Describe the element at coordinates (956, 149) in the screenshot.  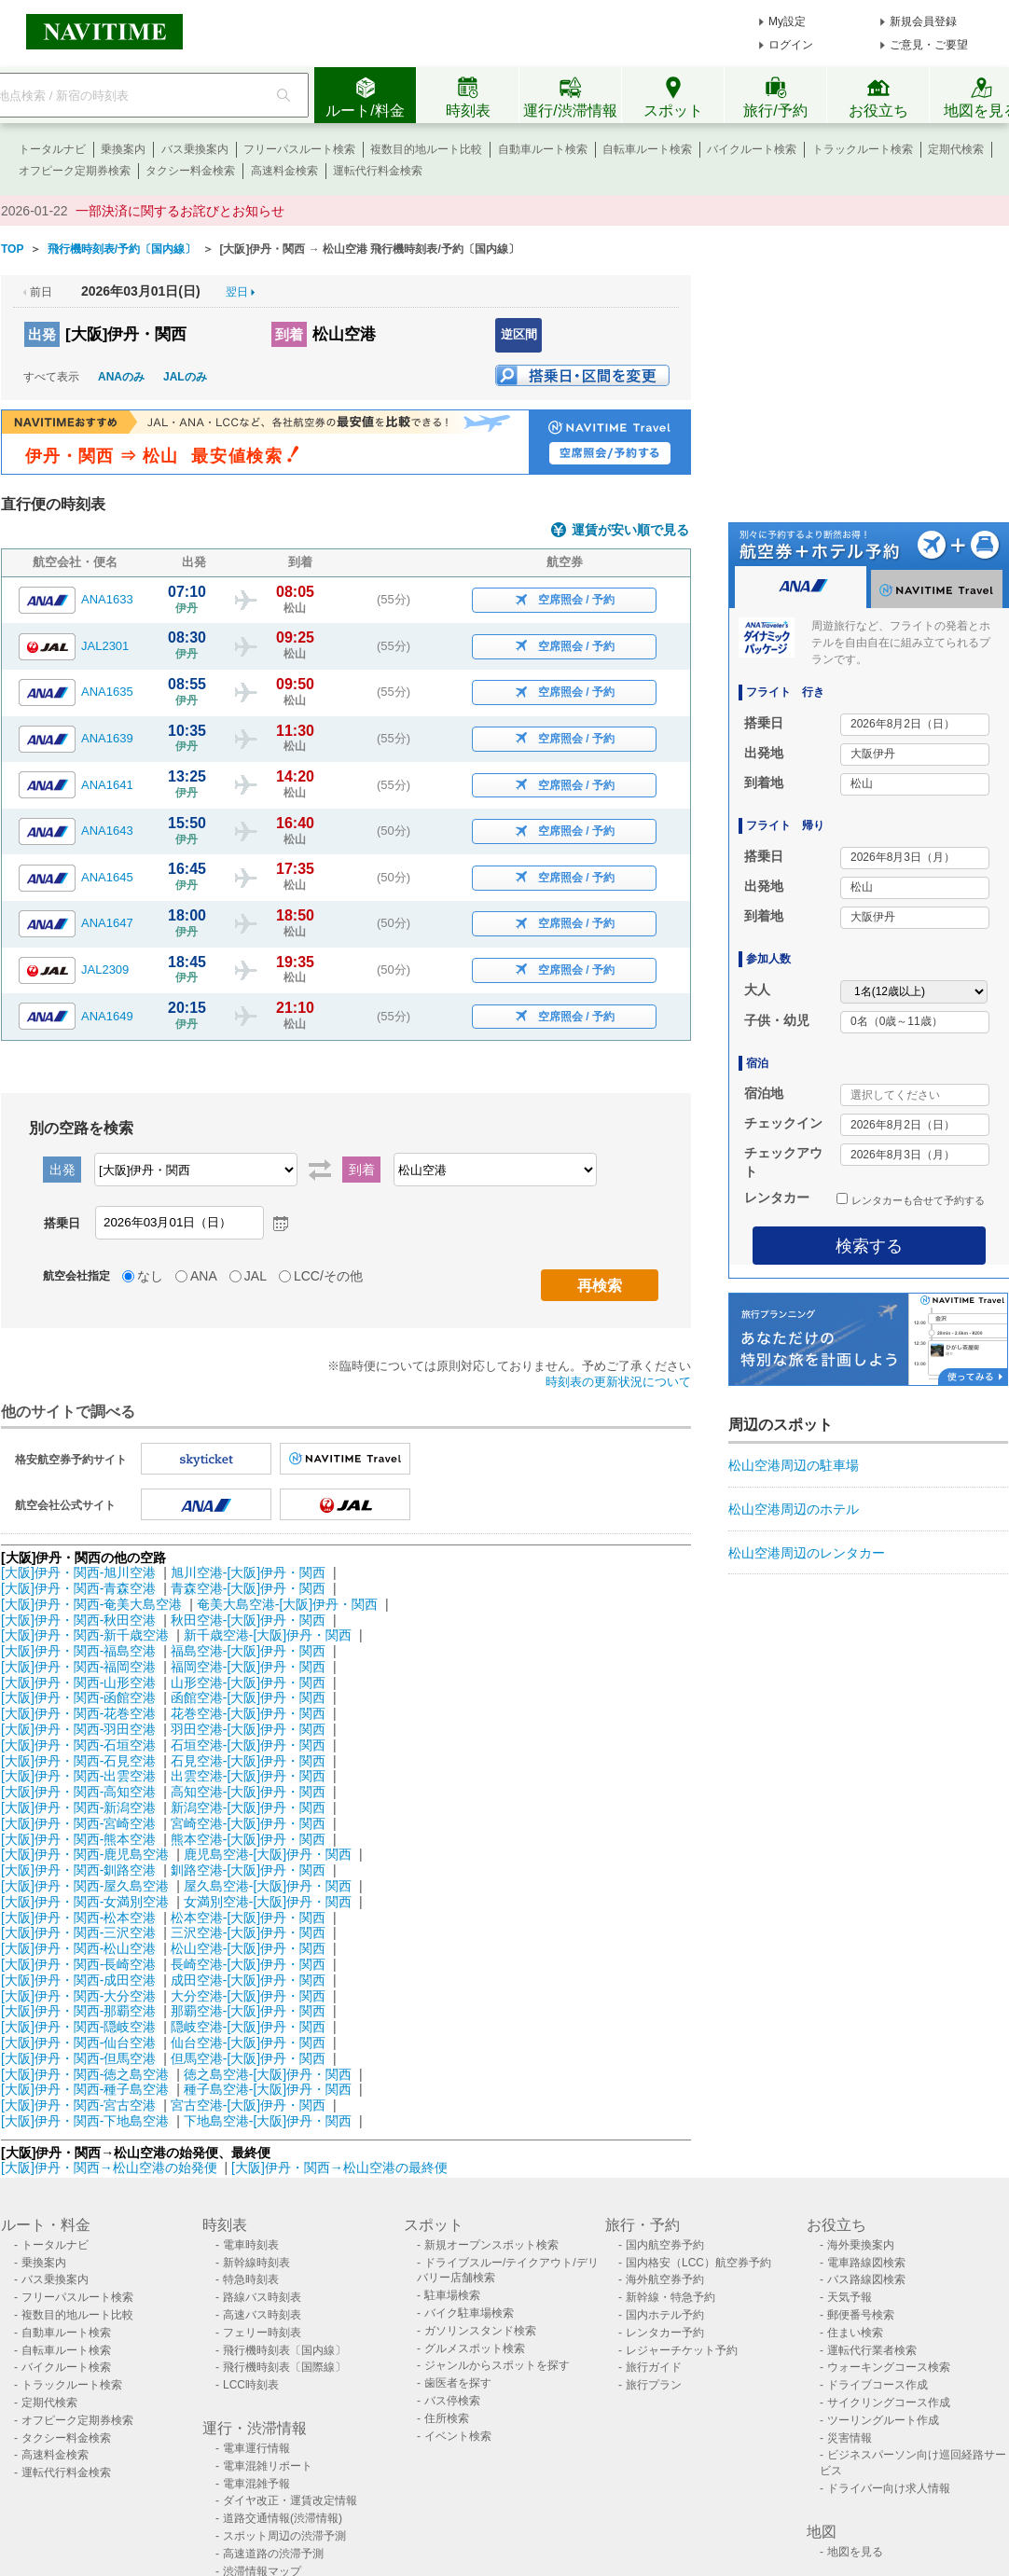
I see `定期代検索` at that location.